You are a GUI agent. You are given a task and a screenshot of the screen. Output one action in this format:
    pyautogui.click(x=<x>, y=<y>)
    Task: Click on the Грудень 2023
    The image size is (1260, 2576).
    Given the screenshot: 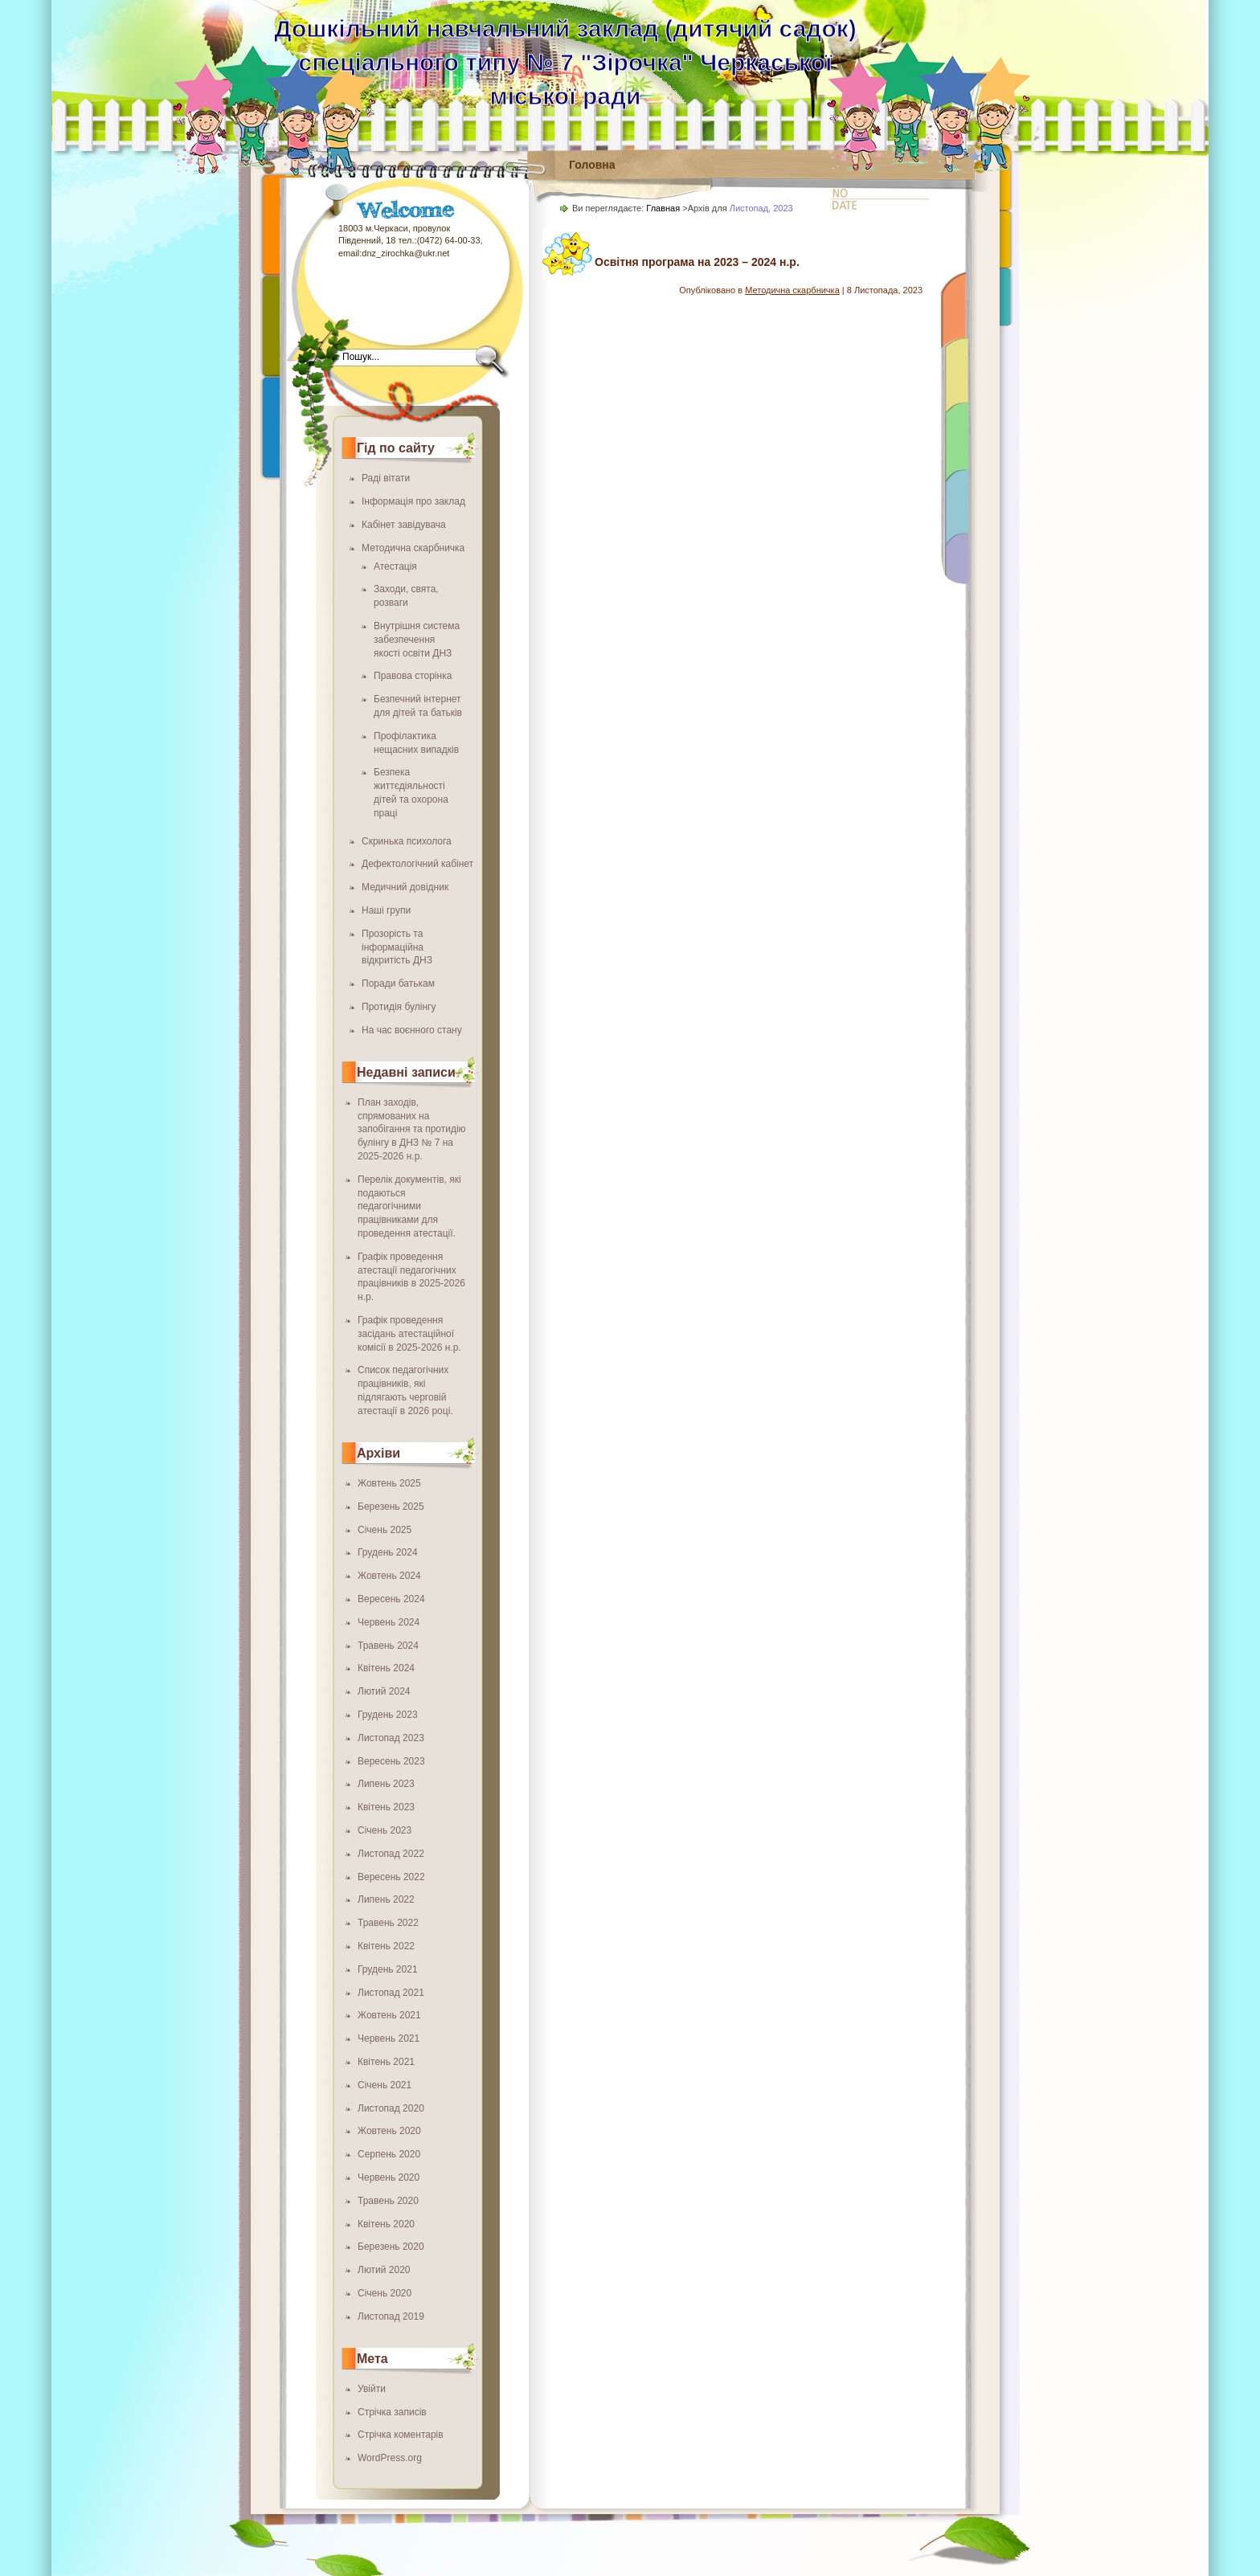 What is the action you would take?
    pyautogui.click(x=388, y=1714)
    